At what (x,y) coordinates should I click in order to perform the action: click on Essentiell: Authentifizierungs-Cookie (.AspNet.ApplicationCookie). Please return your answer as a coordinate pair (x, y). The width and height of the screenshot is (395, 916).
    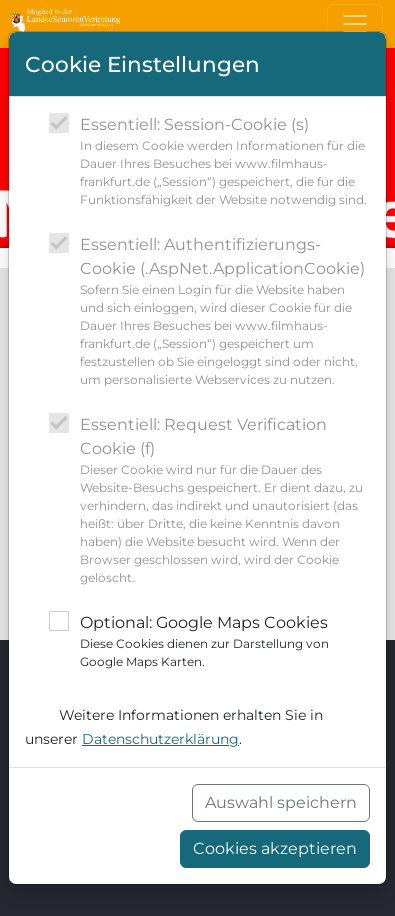
    Looking at the image, I should click on (225, 312).